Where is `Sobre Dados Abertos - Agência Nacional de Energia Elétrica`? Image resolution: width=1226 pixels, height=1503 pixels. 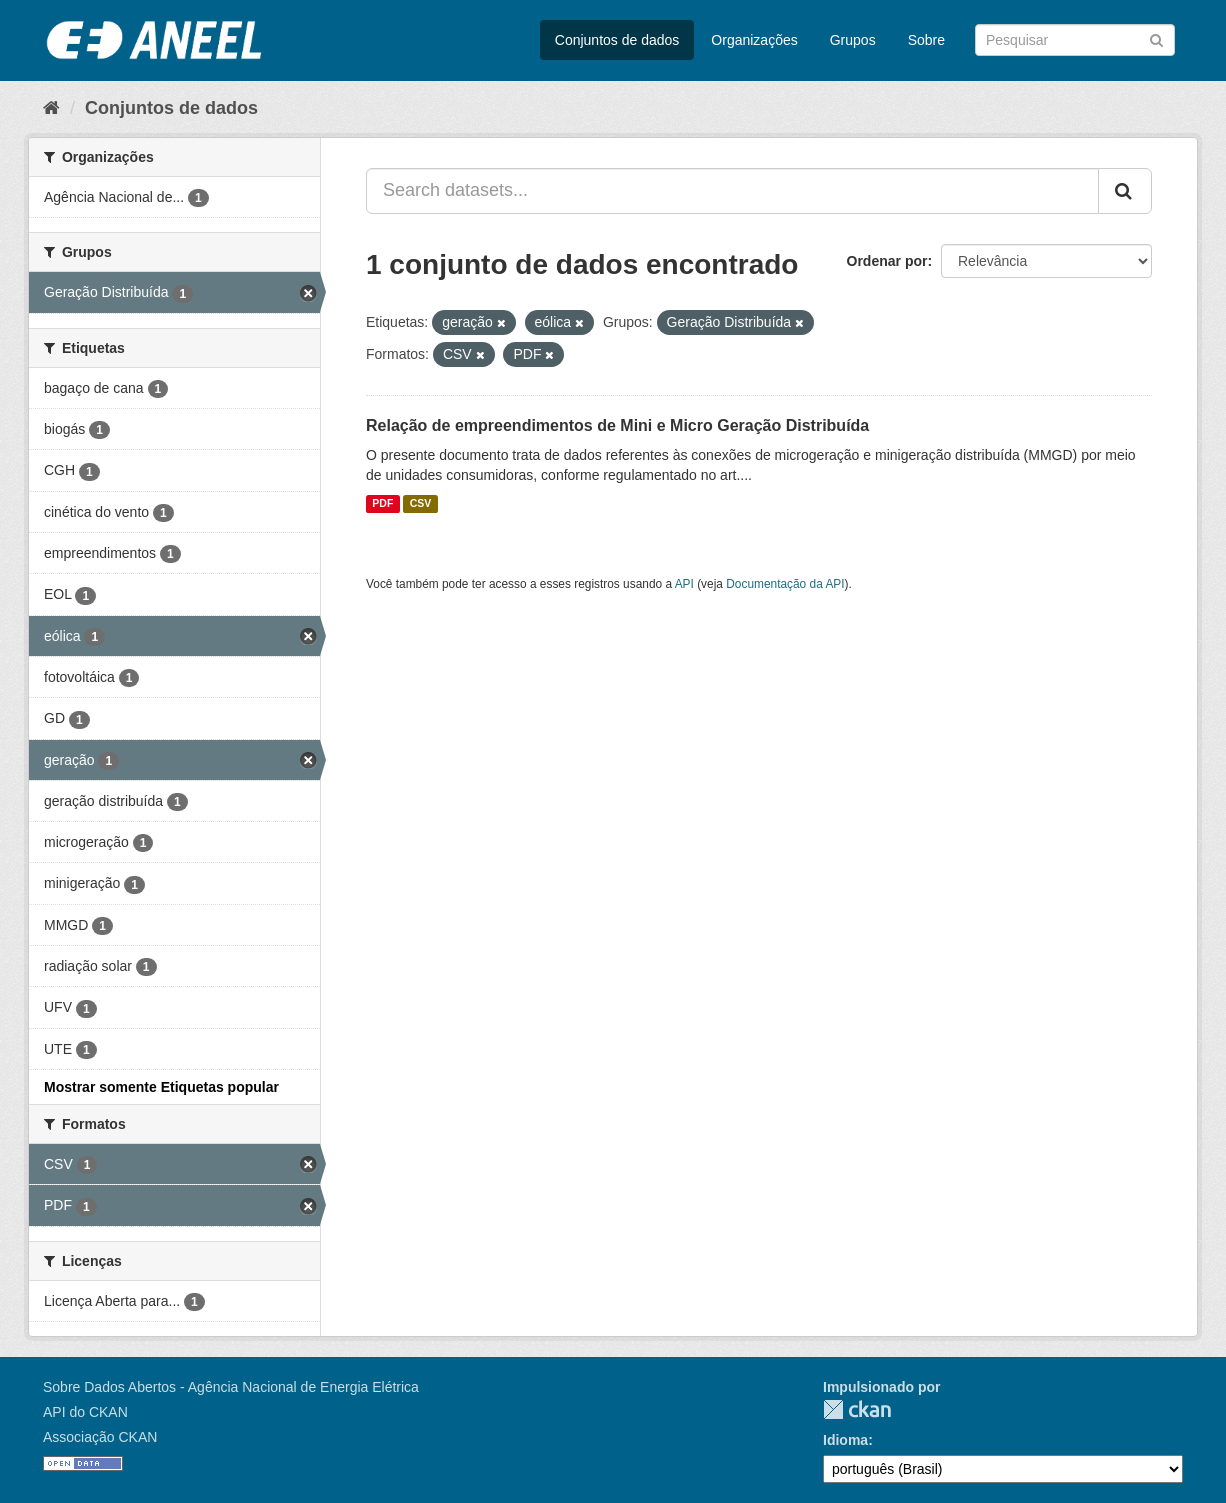 Sobre Dados Abertos - Agência Nacional de Energia Elétrica is located at coordinates (231, 1387).